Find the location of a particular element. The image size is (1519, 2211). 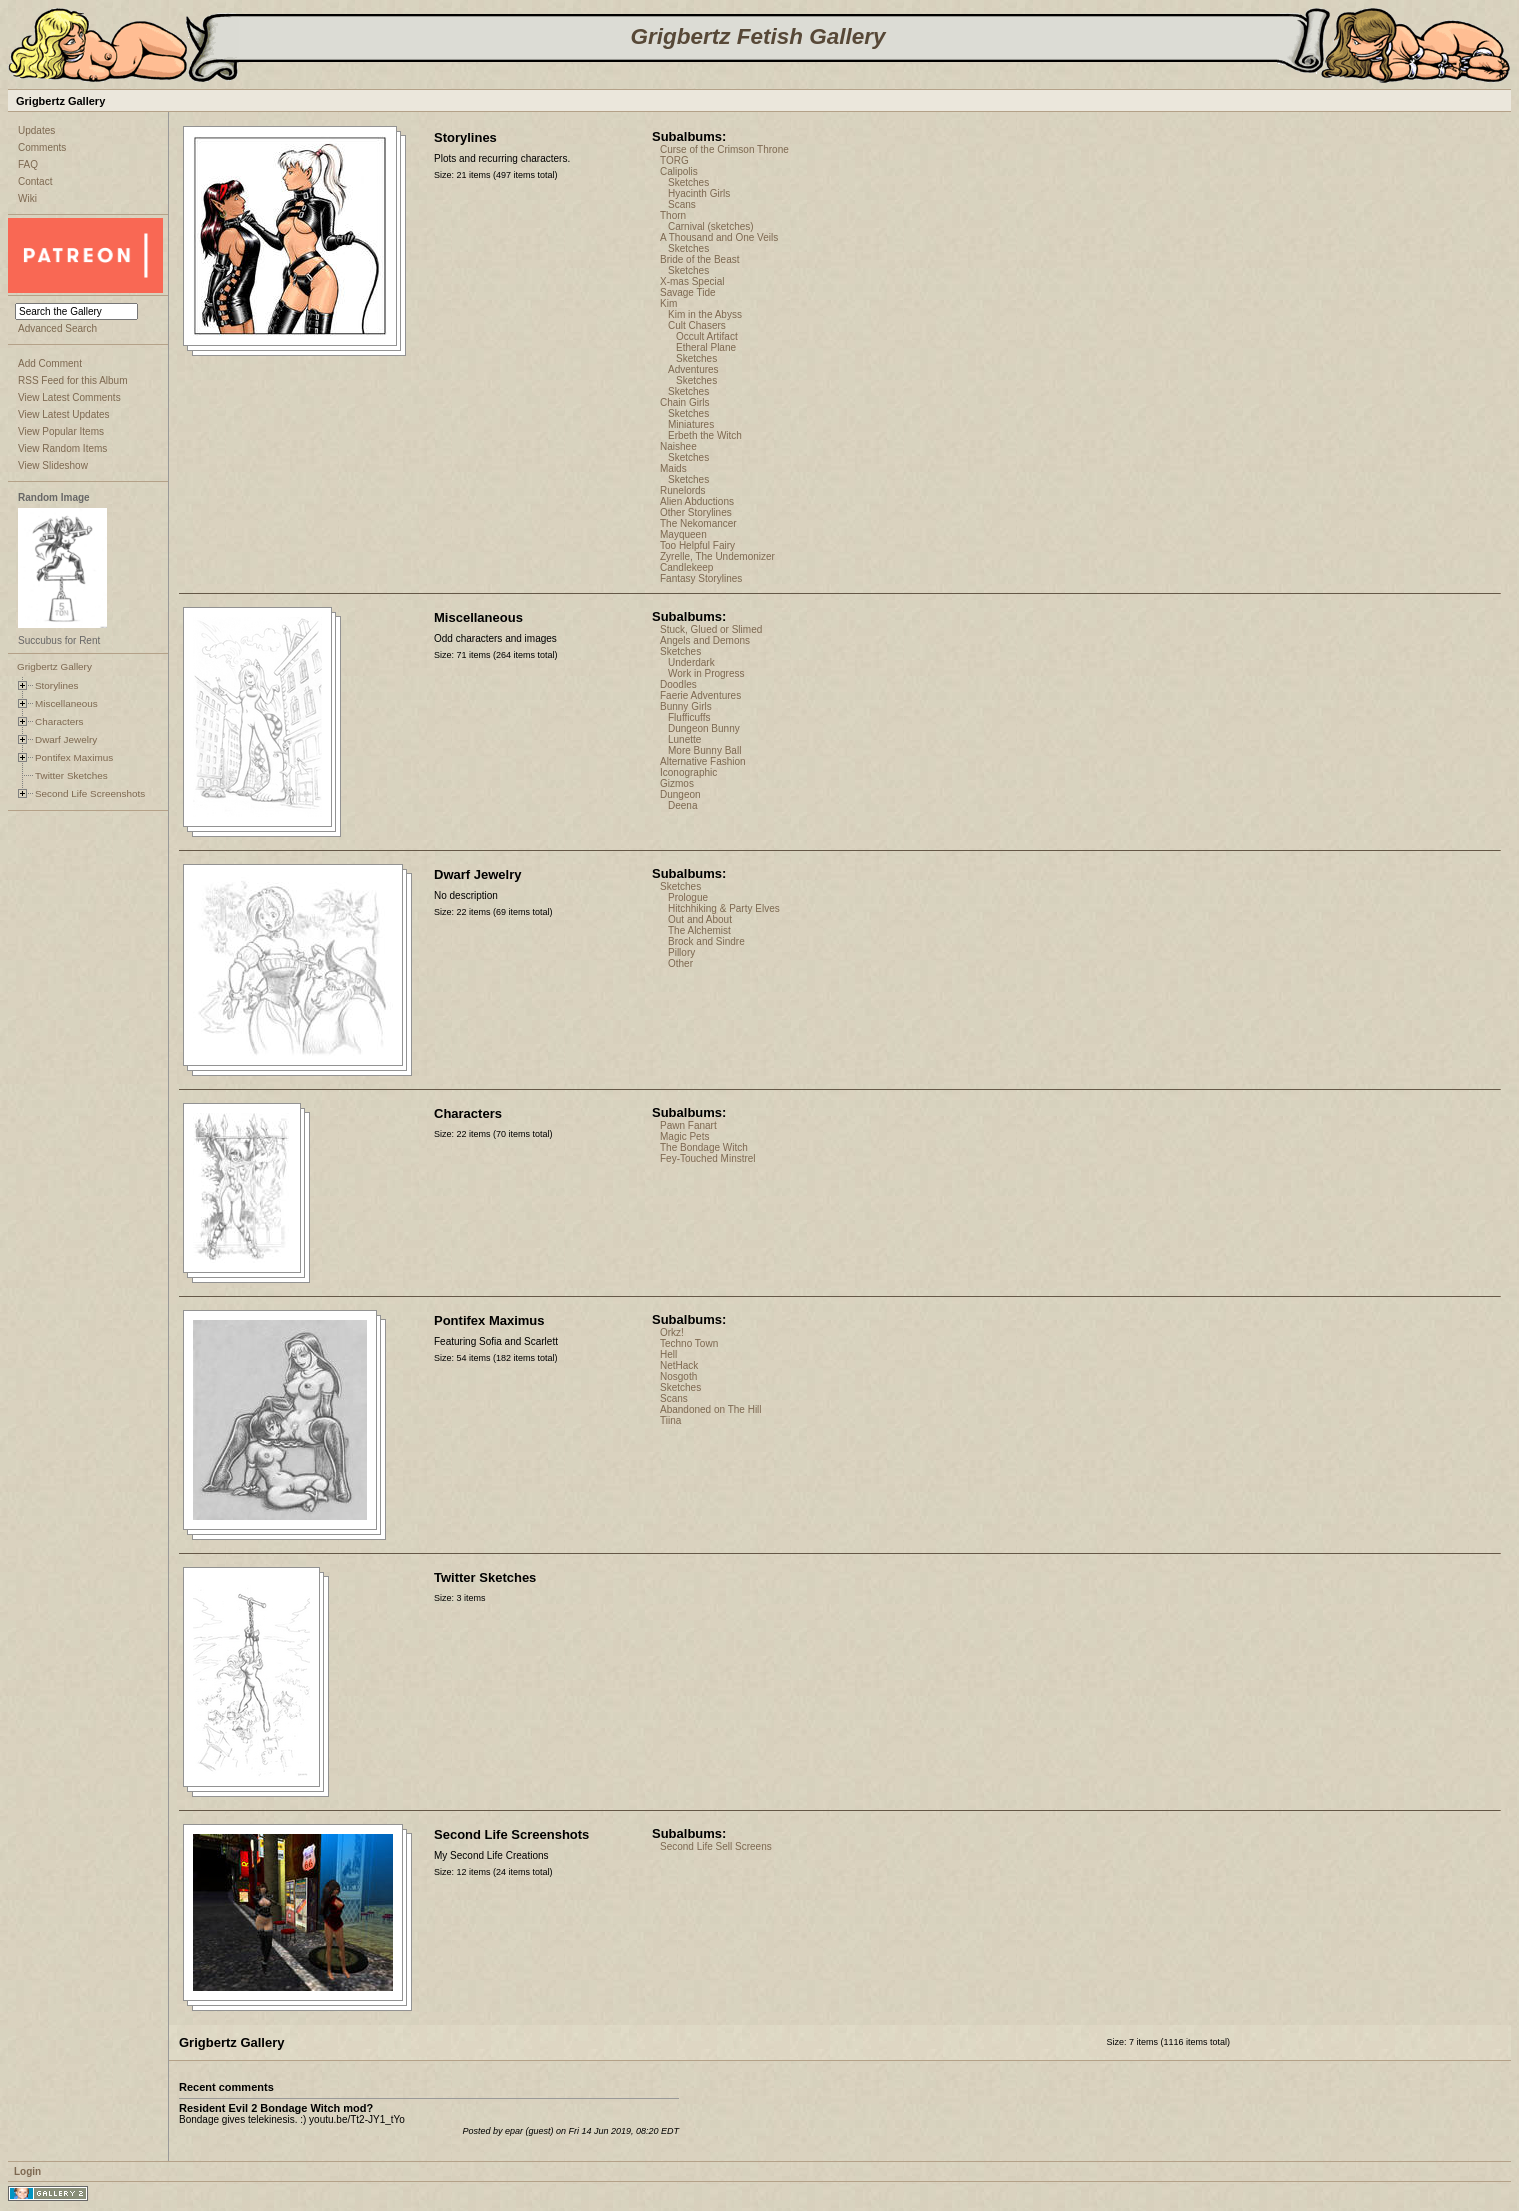

Dungeon is located at coordinates (680, 794).